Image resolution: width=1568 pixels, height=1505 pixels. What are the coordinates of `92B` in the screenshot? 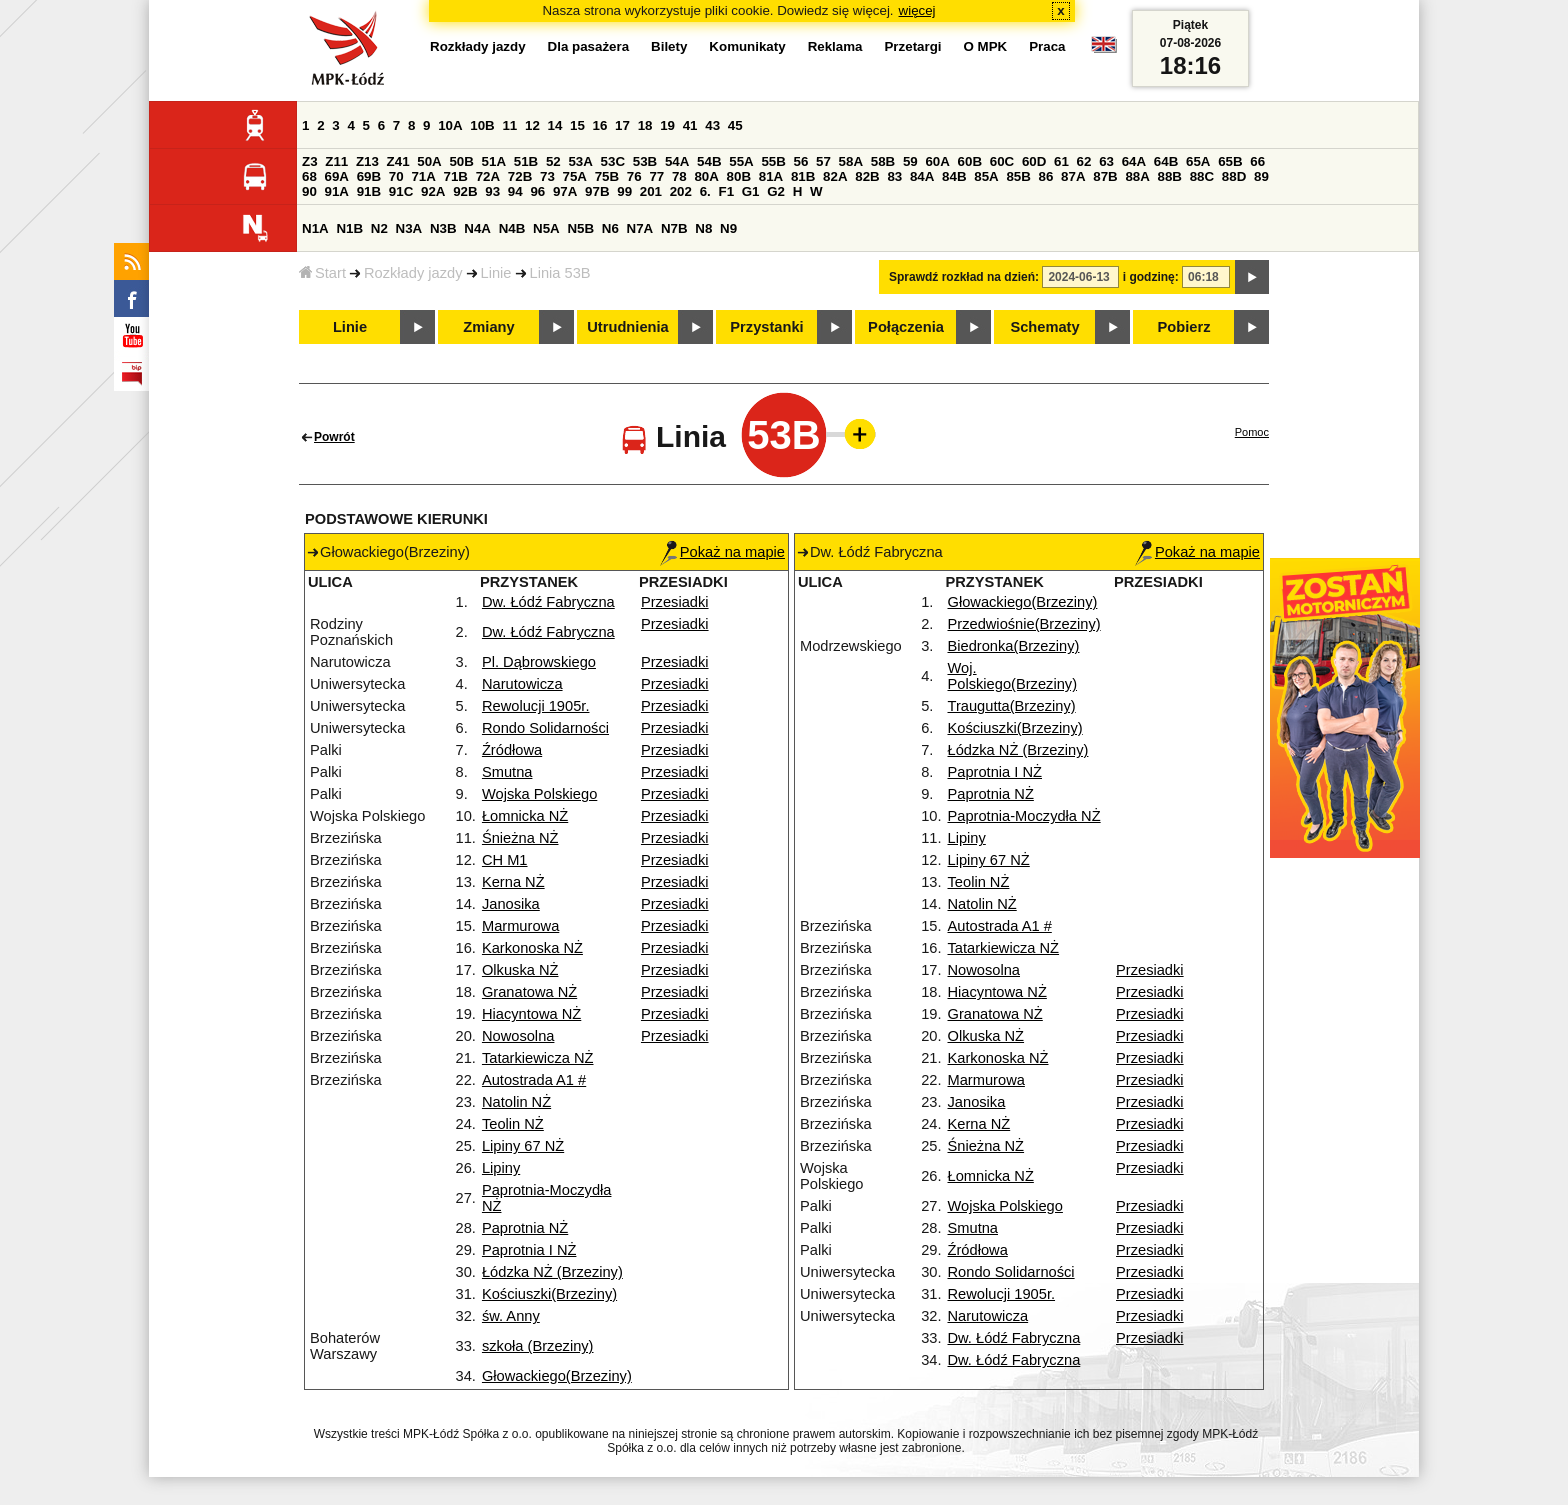 It's located at (465, 191).